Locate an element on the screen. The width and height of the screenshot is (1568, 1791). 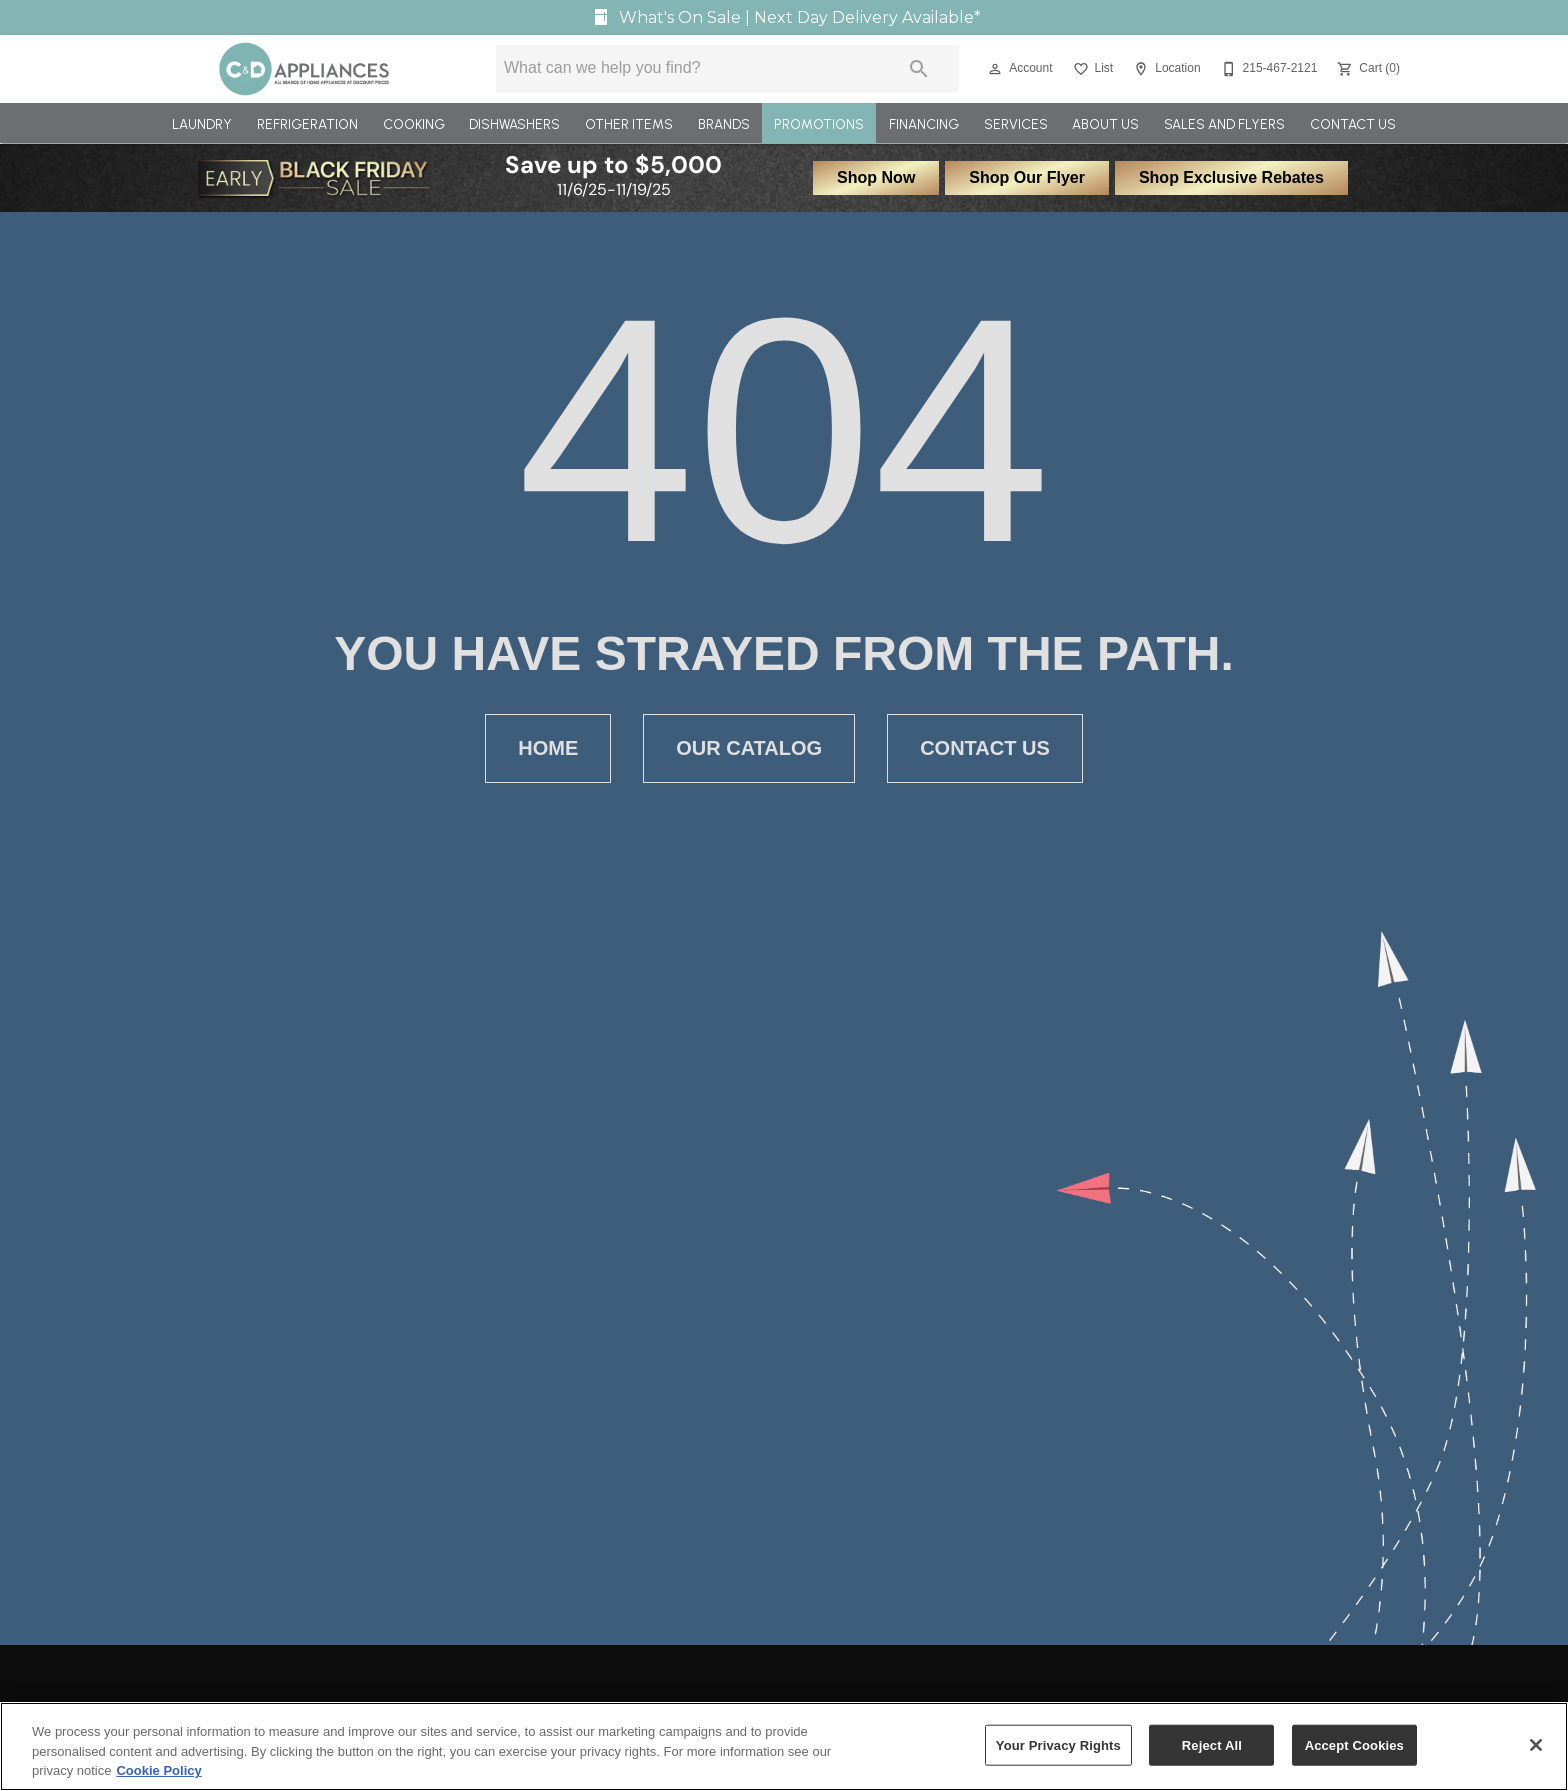
Other Items is located at coordinates (629, 124).